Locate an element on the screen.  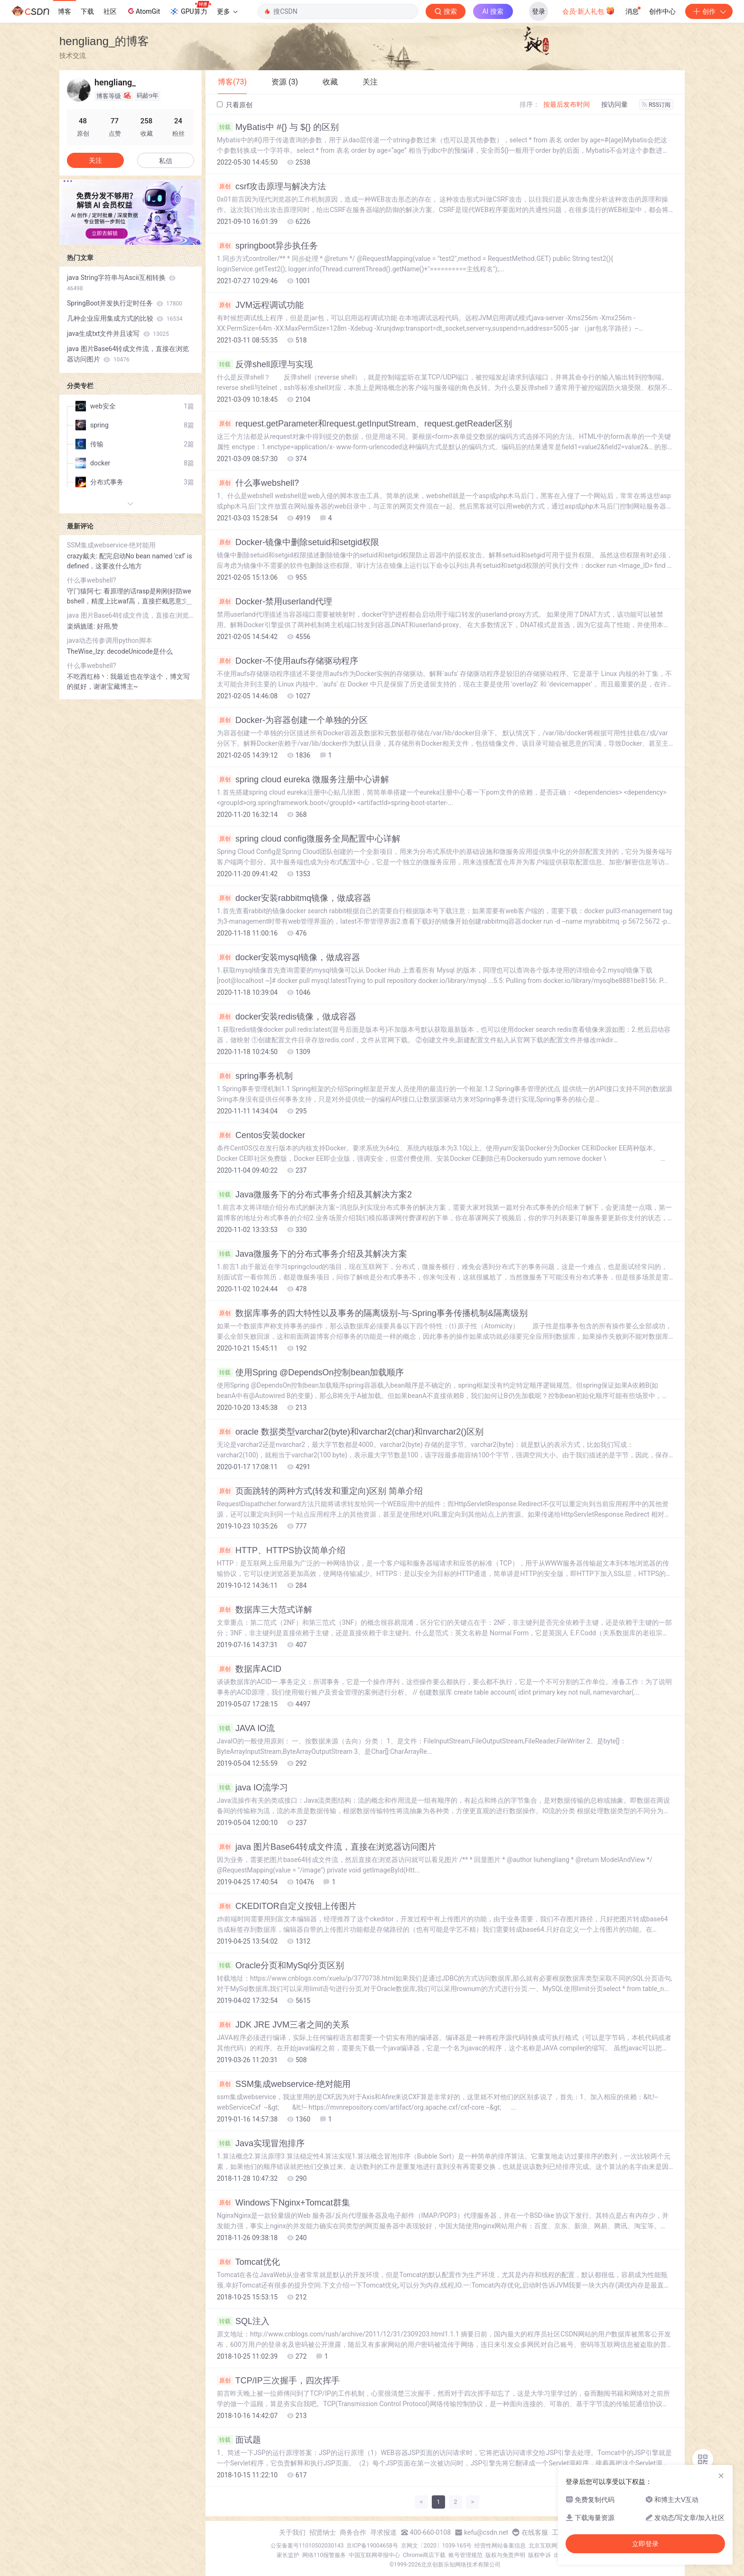
使用Spring @DependsOn控制bean加载顺序 is located at coordinates (310, 1372).